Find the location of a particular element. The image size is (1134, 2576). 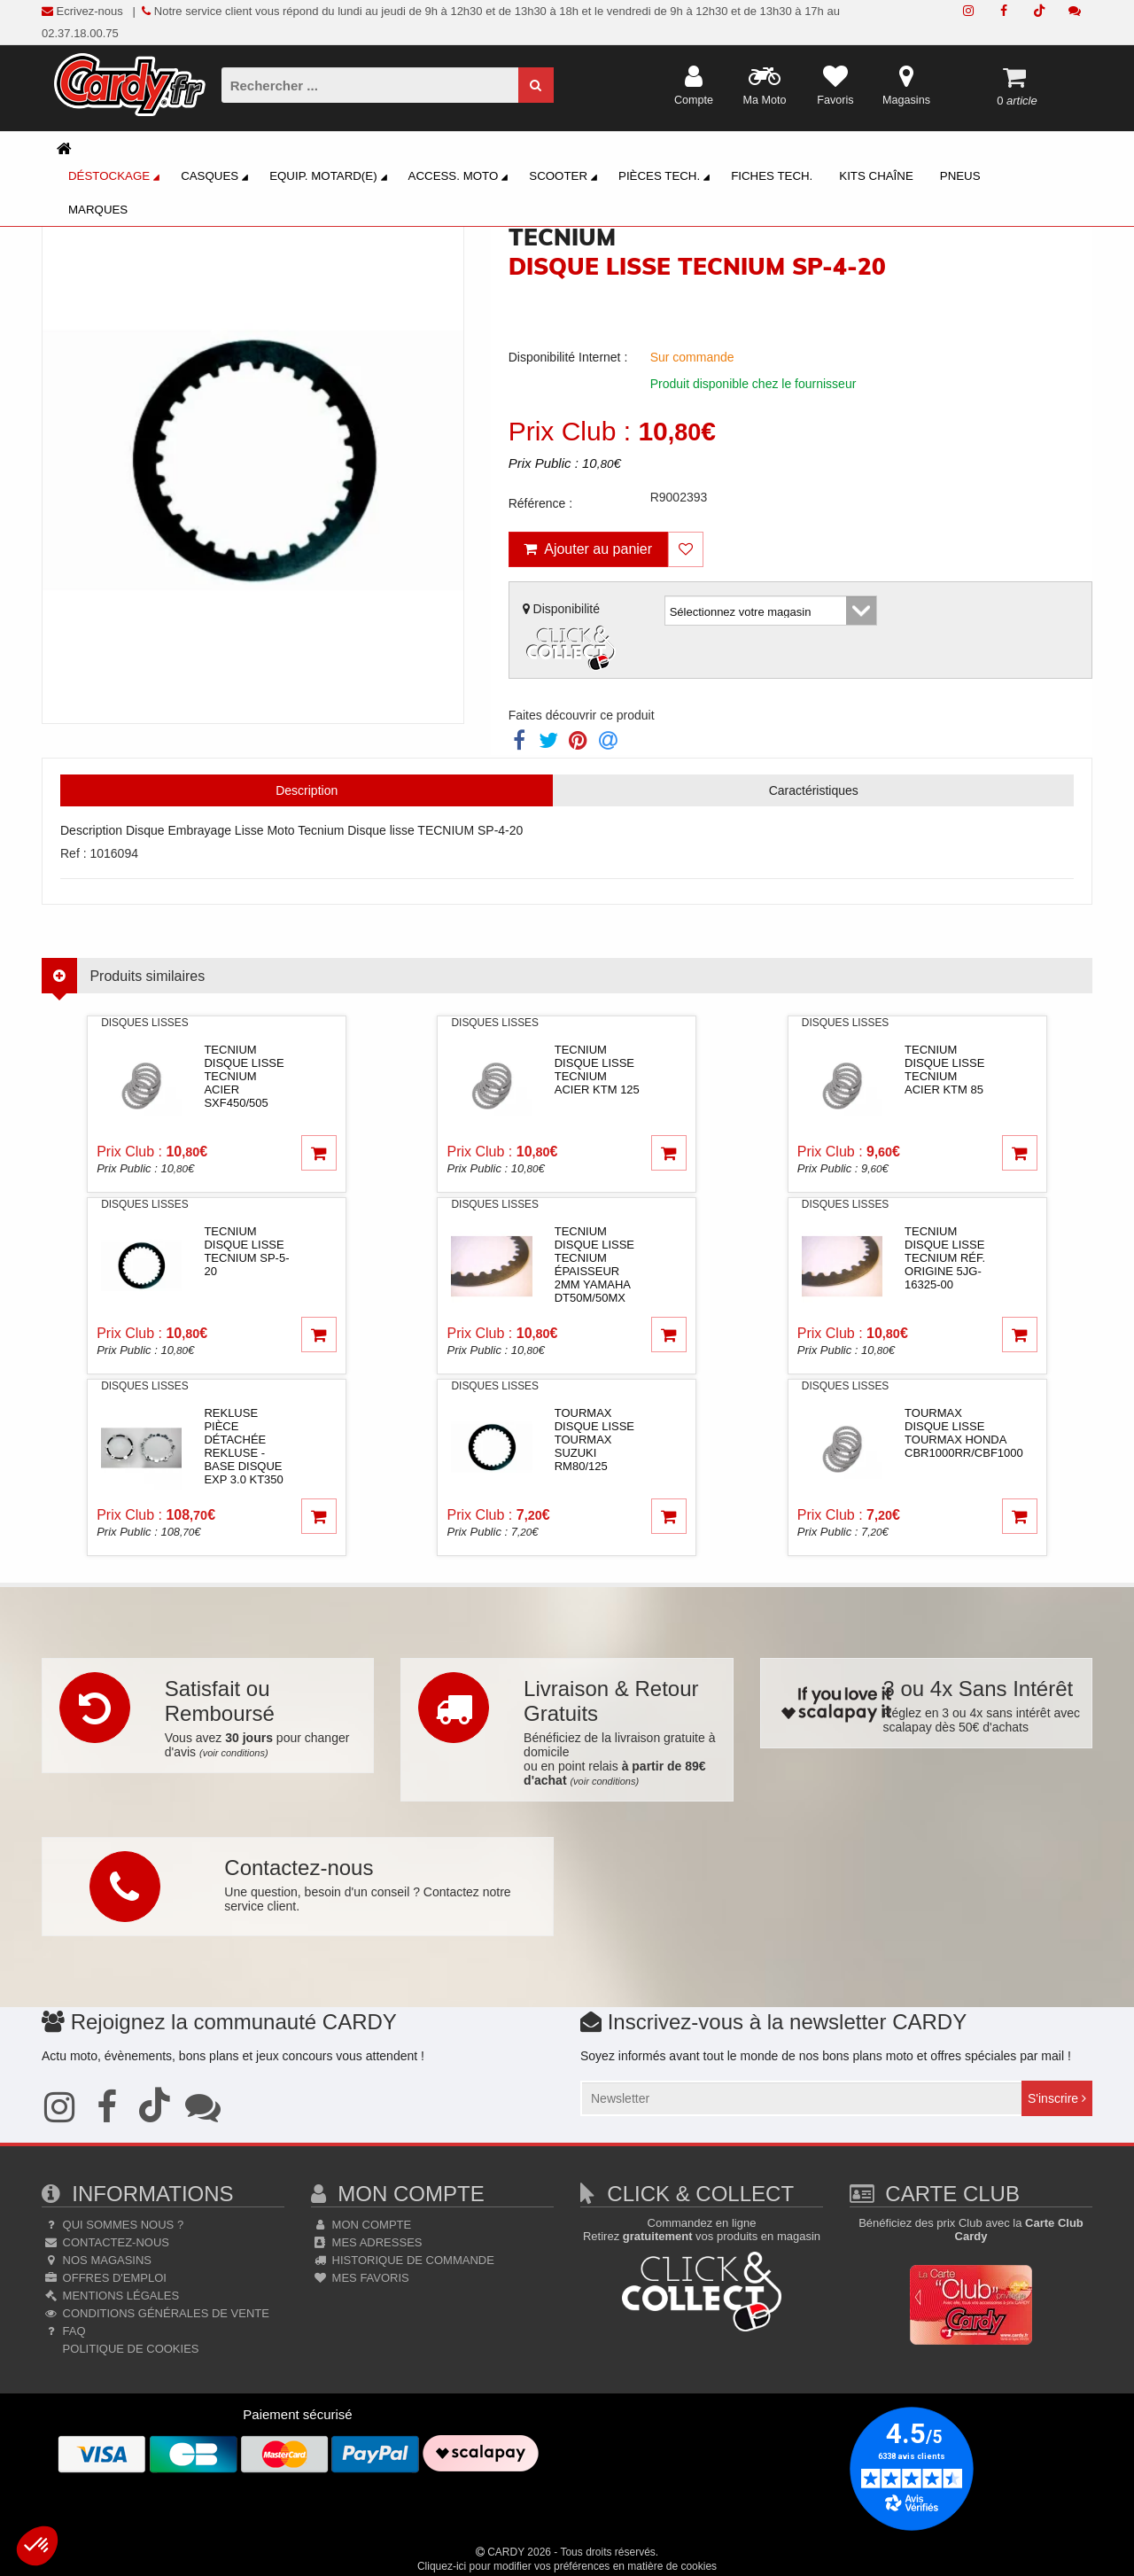

Caractéristiques is located at coordinates (813, 790).